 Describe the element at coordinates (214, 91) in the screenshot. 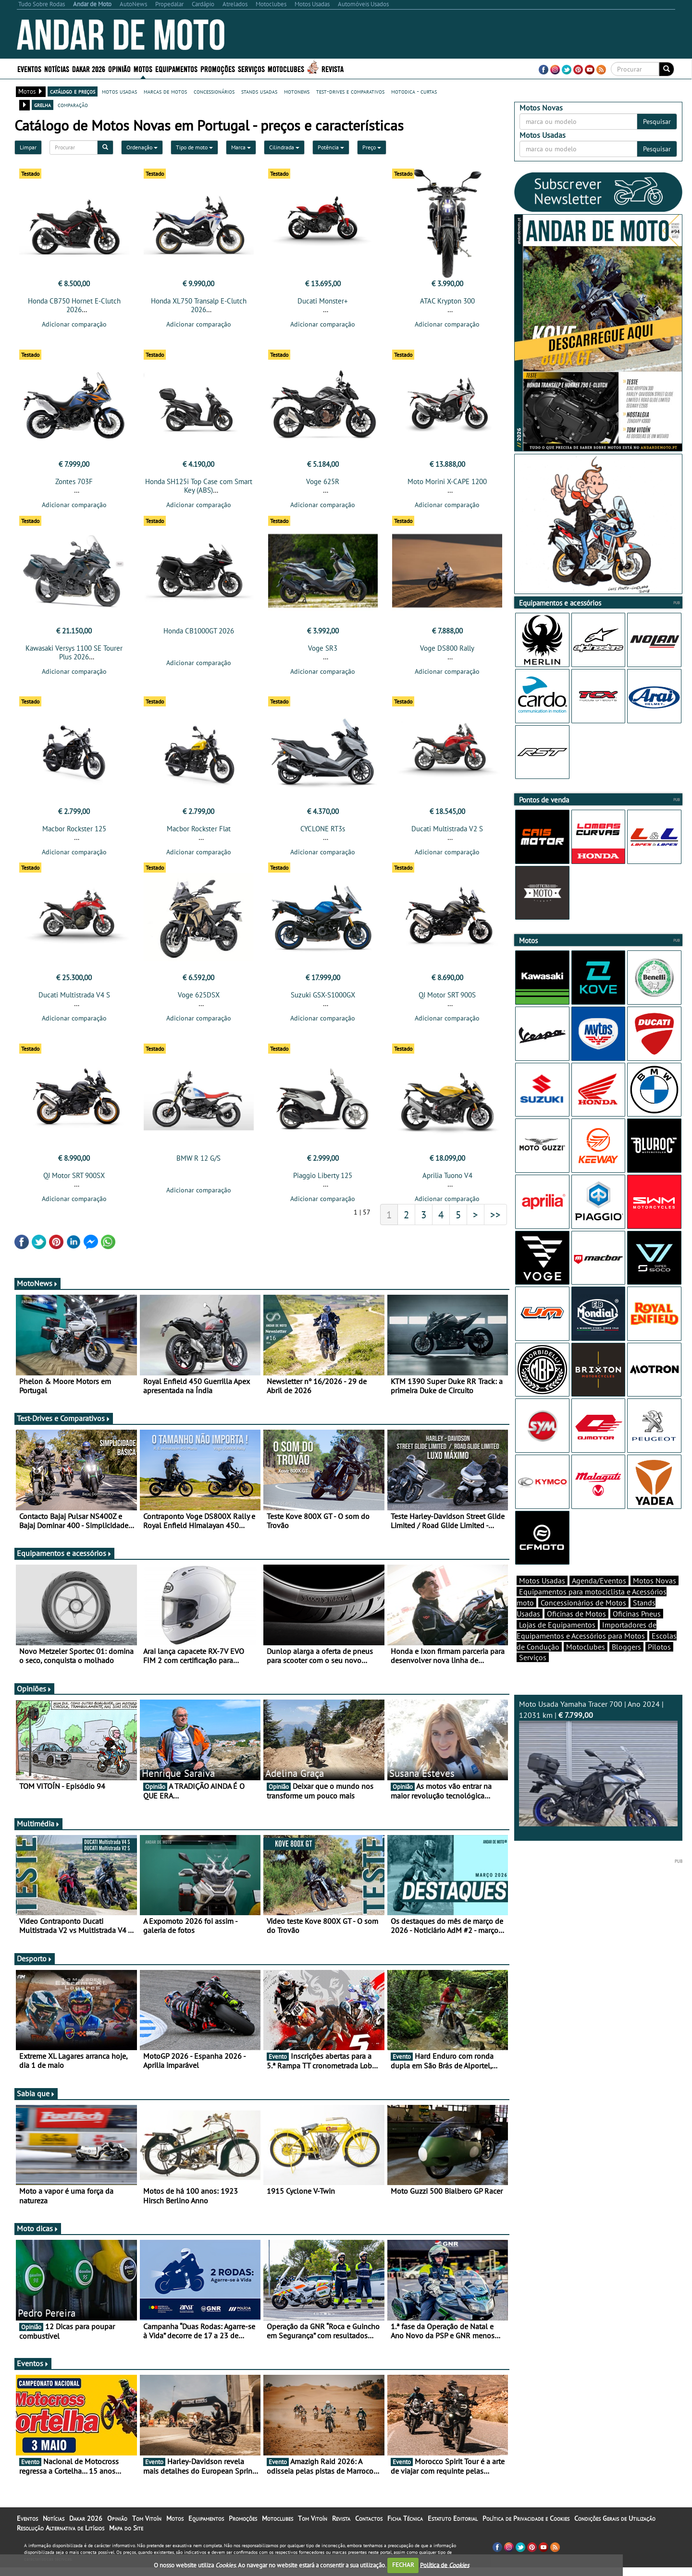

I see `concessionários` at that location.